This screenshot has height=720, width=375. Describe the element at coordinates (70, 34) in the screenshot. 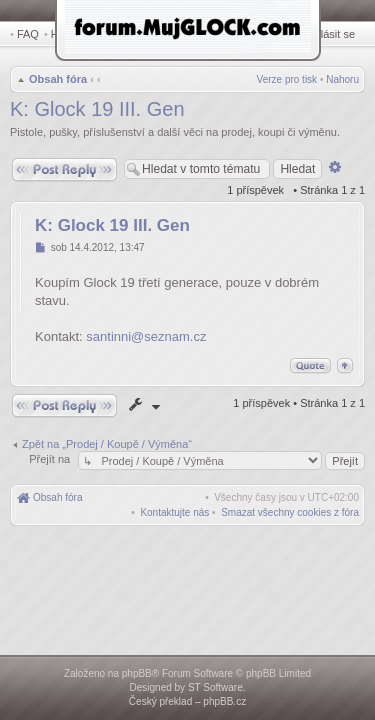

I see `Hledat` at that location.